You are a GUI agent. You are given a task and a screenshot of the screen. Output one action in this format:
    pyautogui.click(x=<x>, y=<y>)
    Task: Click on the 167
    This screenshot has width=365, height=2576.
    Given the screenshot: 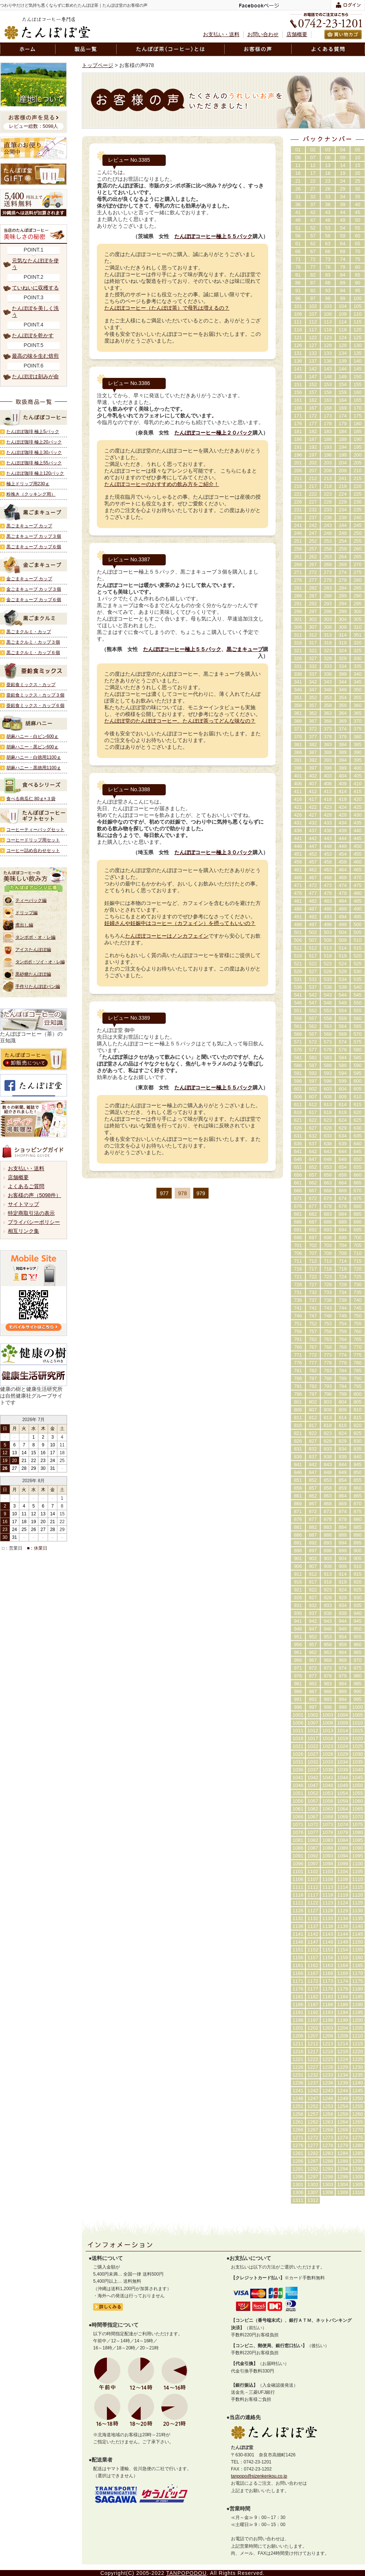 What is the action you would take?
    pyautogui.click(x=313, y=408)
    